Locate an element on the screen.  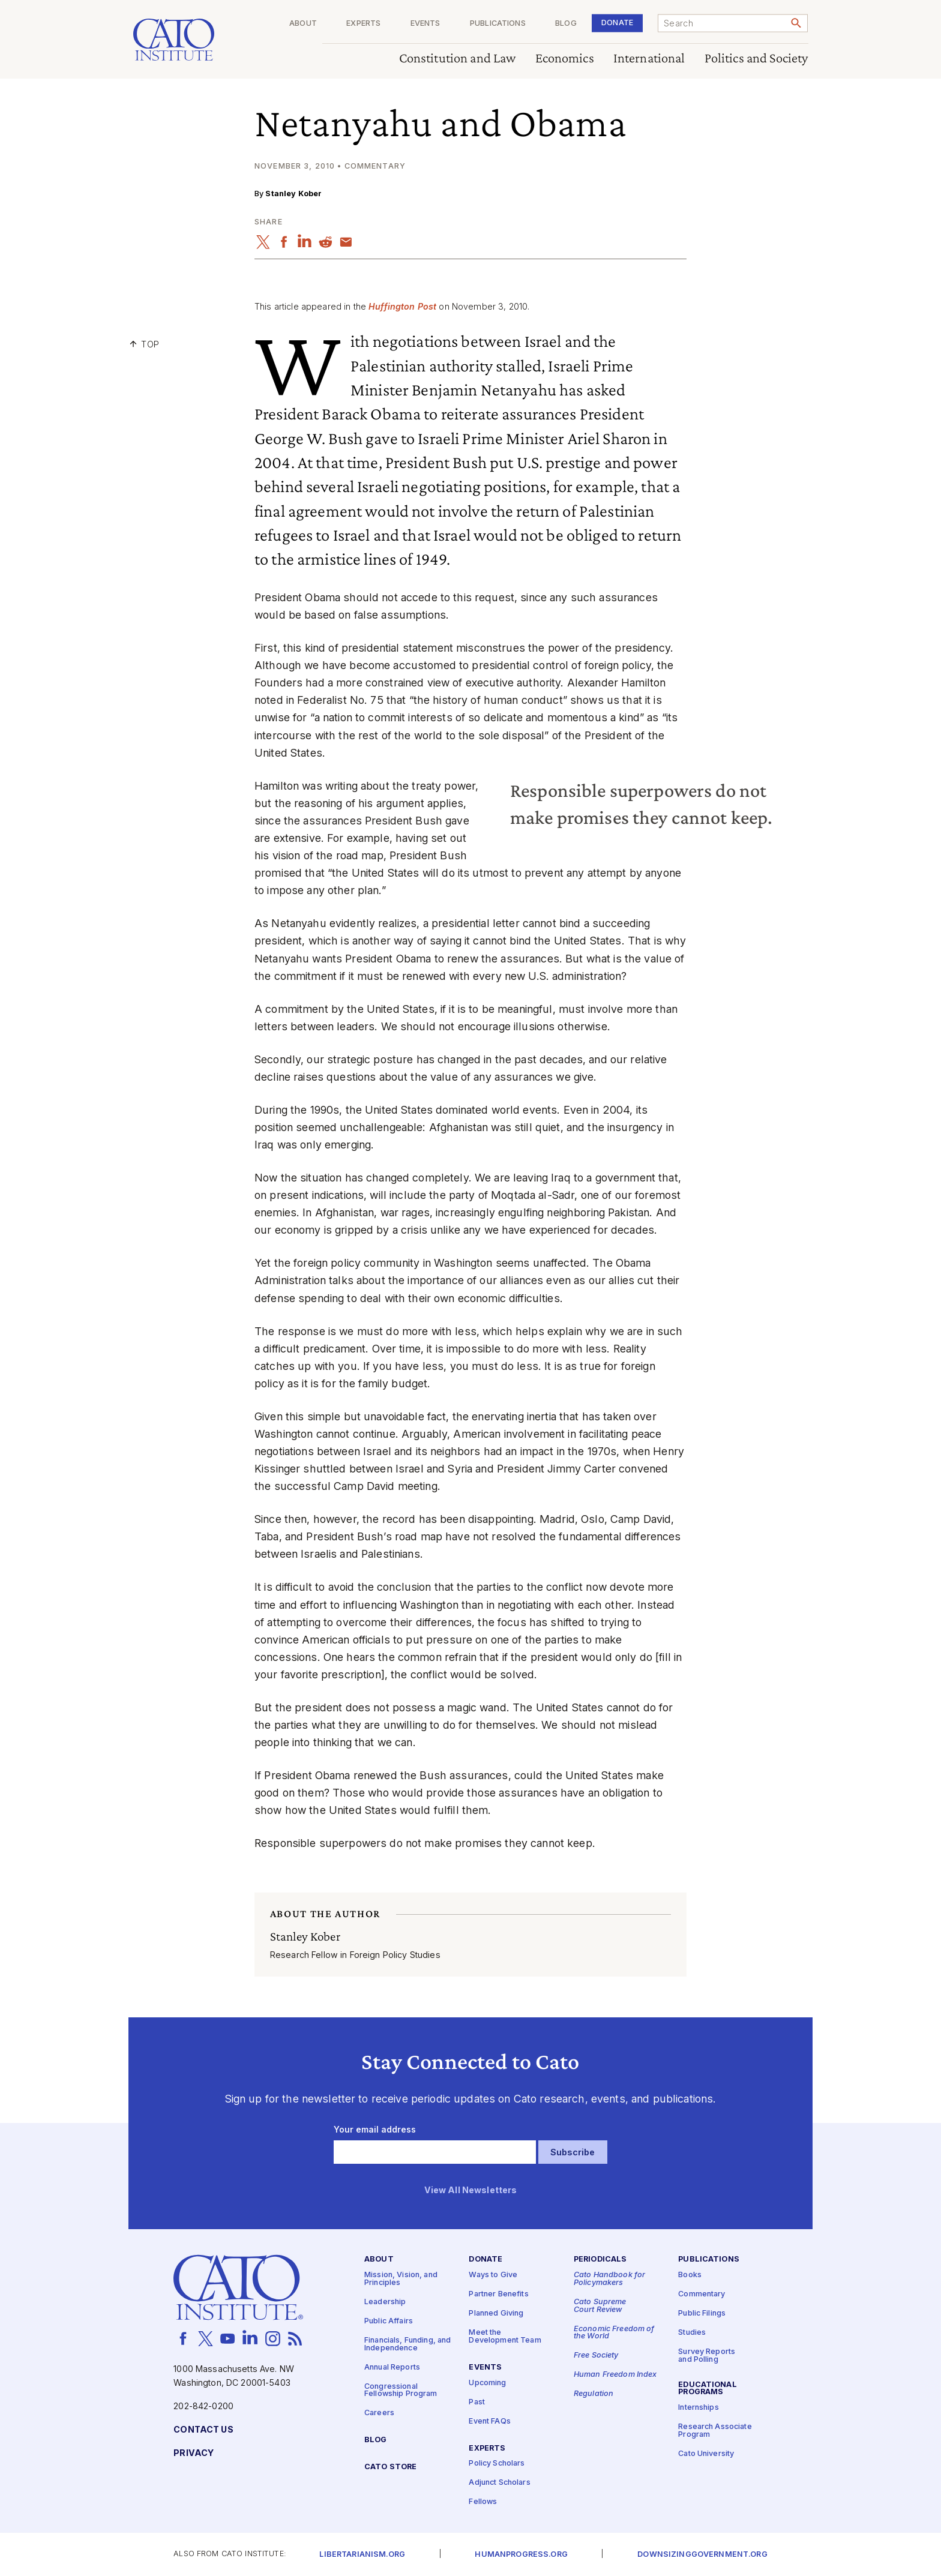
Internships is located at coordinates (698, 2408).